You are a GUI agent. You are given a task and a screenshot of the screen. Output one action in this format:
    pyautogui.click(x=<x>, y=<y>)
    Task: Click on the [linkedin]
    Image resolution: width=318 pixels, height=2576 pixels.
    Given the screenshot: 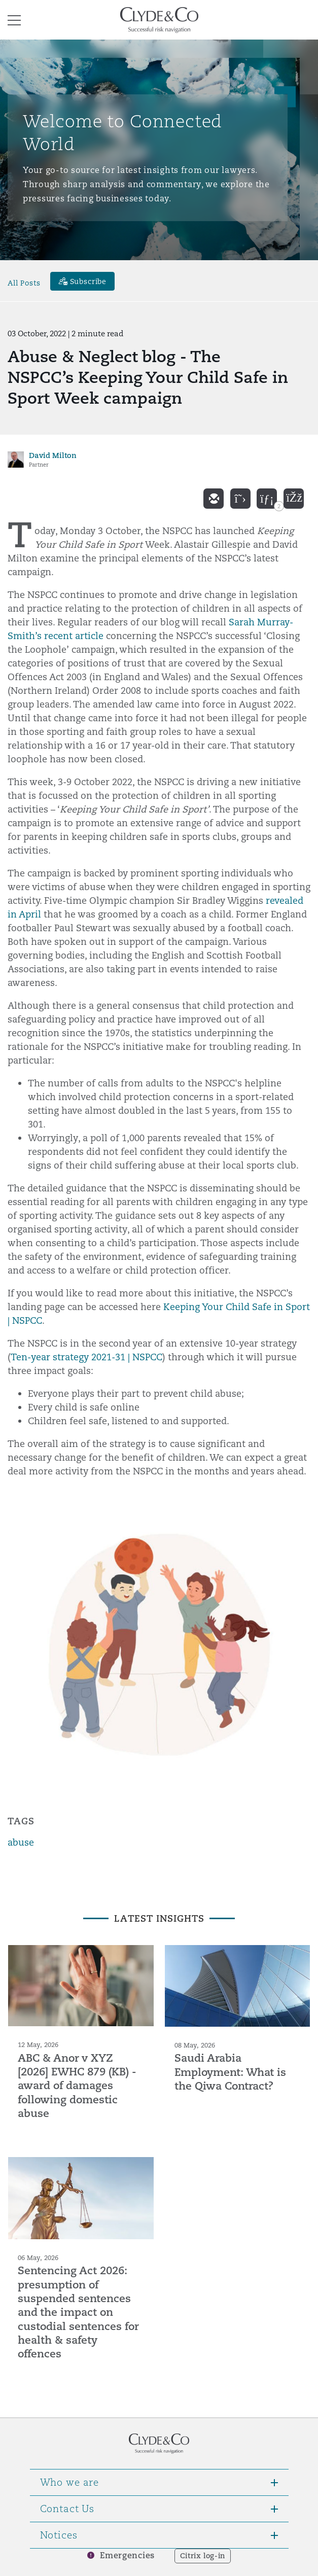 What is the action you would take?
    pyautogui.click(x=267, y=498)
    